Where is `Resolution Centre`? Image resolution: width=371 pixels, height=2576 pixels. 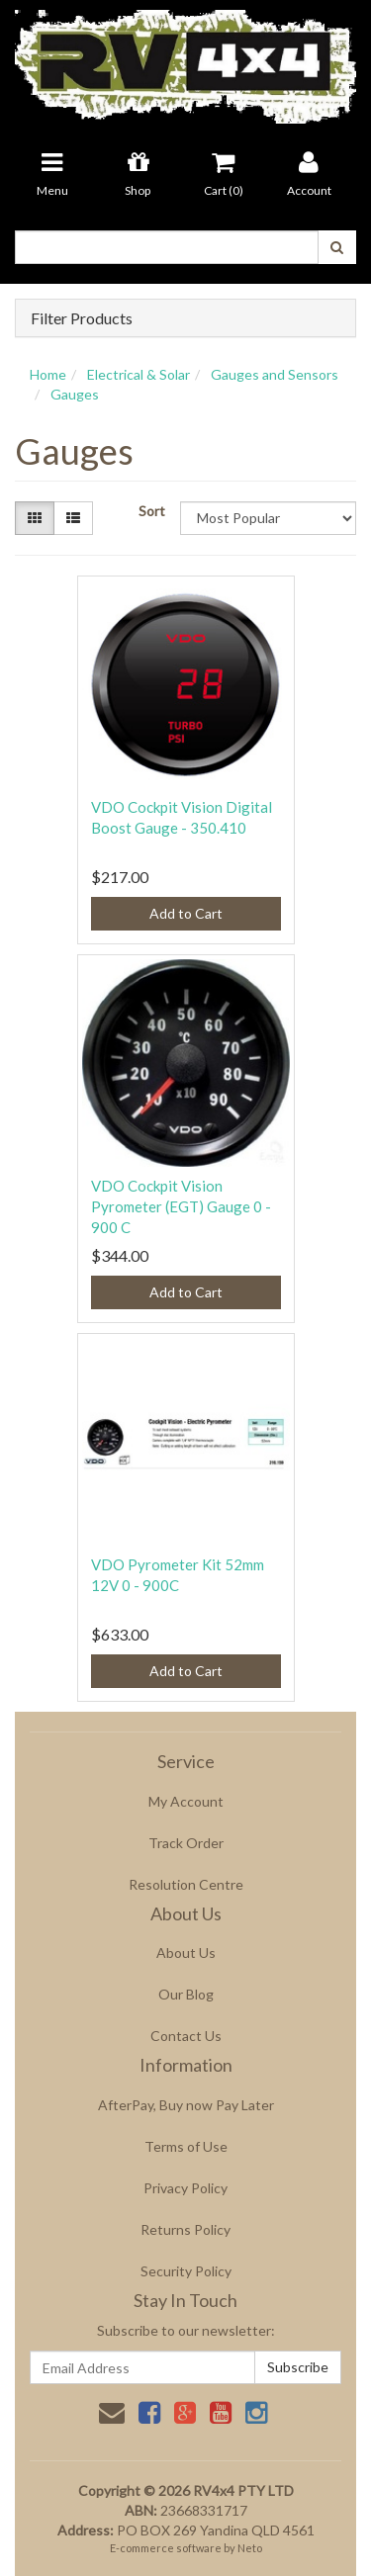 Resolution Centre is located at coordinates (186, 1884).